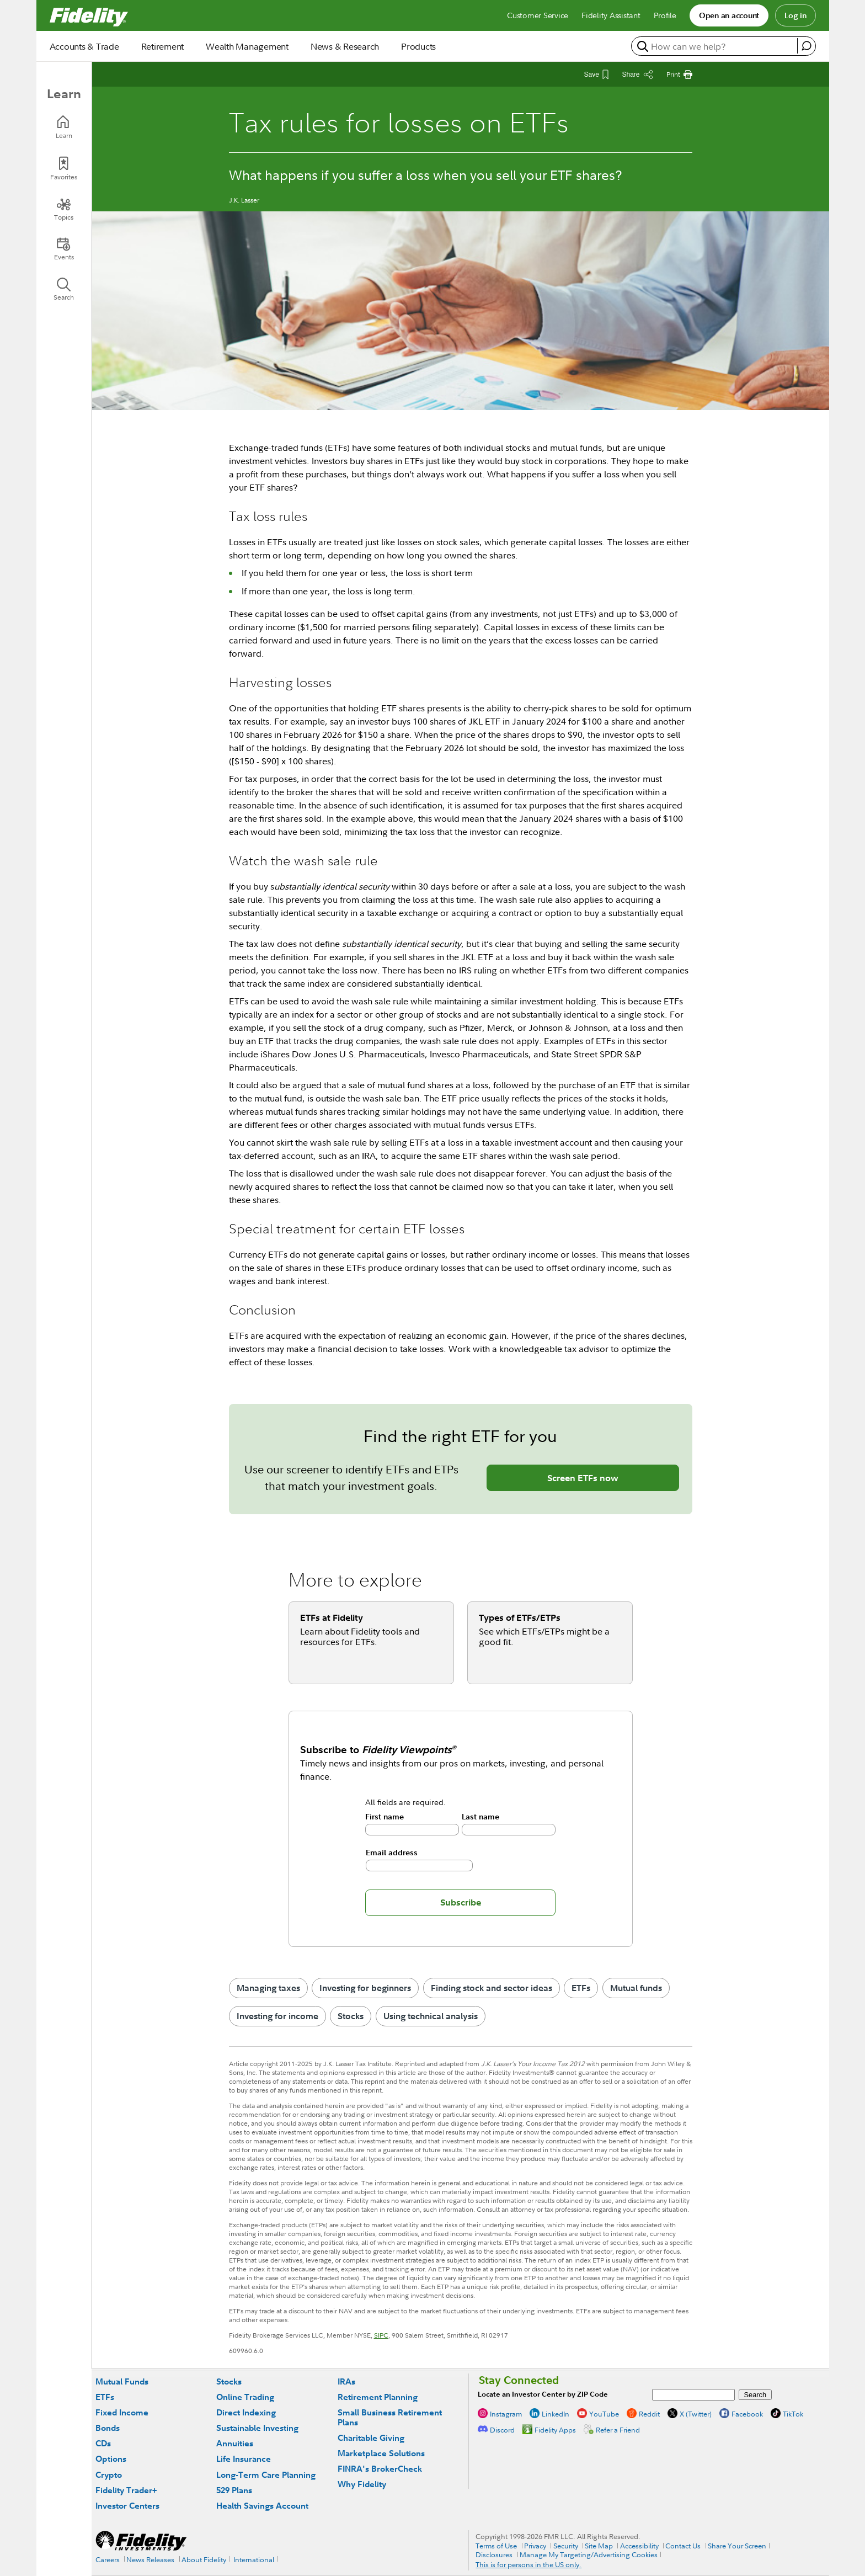 The height and width of the screenshot is (2576, 865). What do you see at coordinates (715, 46) in the screenshot?
I see `[search or get a quote, please use arrow down to select suggestions after two characters]` at bounding box center [715, 46].